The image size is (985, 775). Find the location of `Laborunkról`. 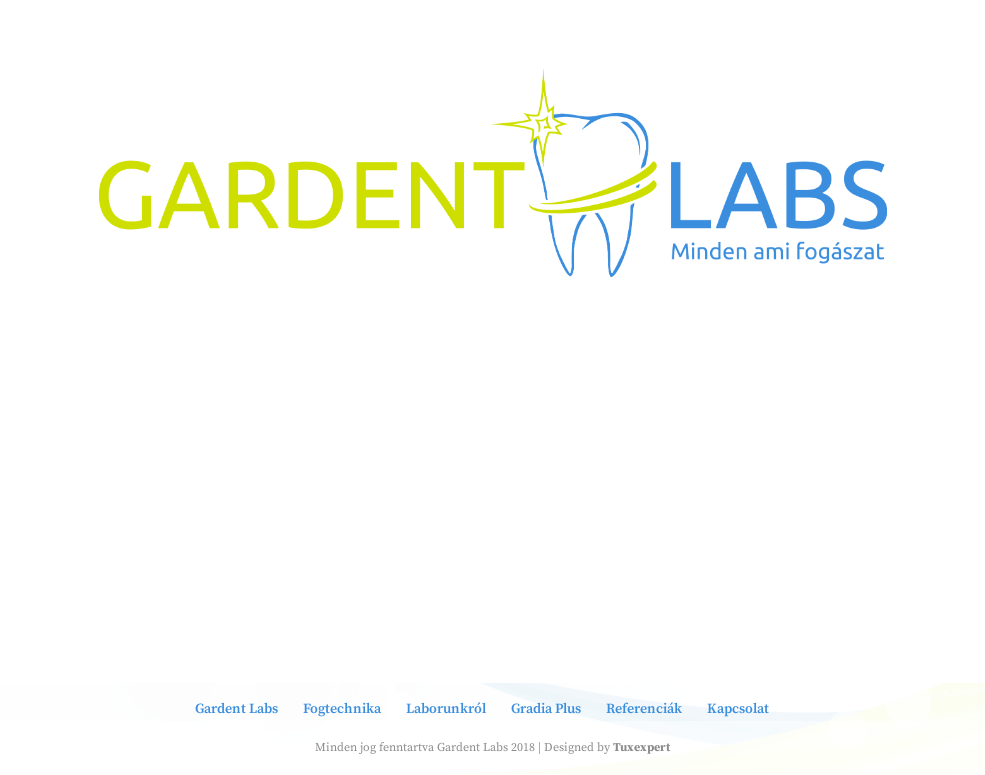

Laborunkról is located at coordinates (446, 709).